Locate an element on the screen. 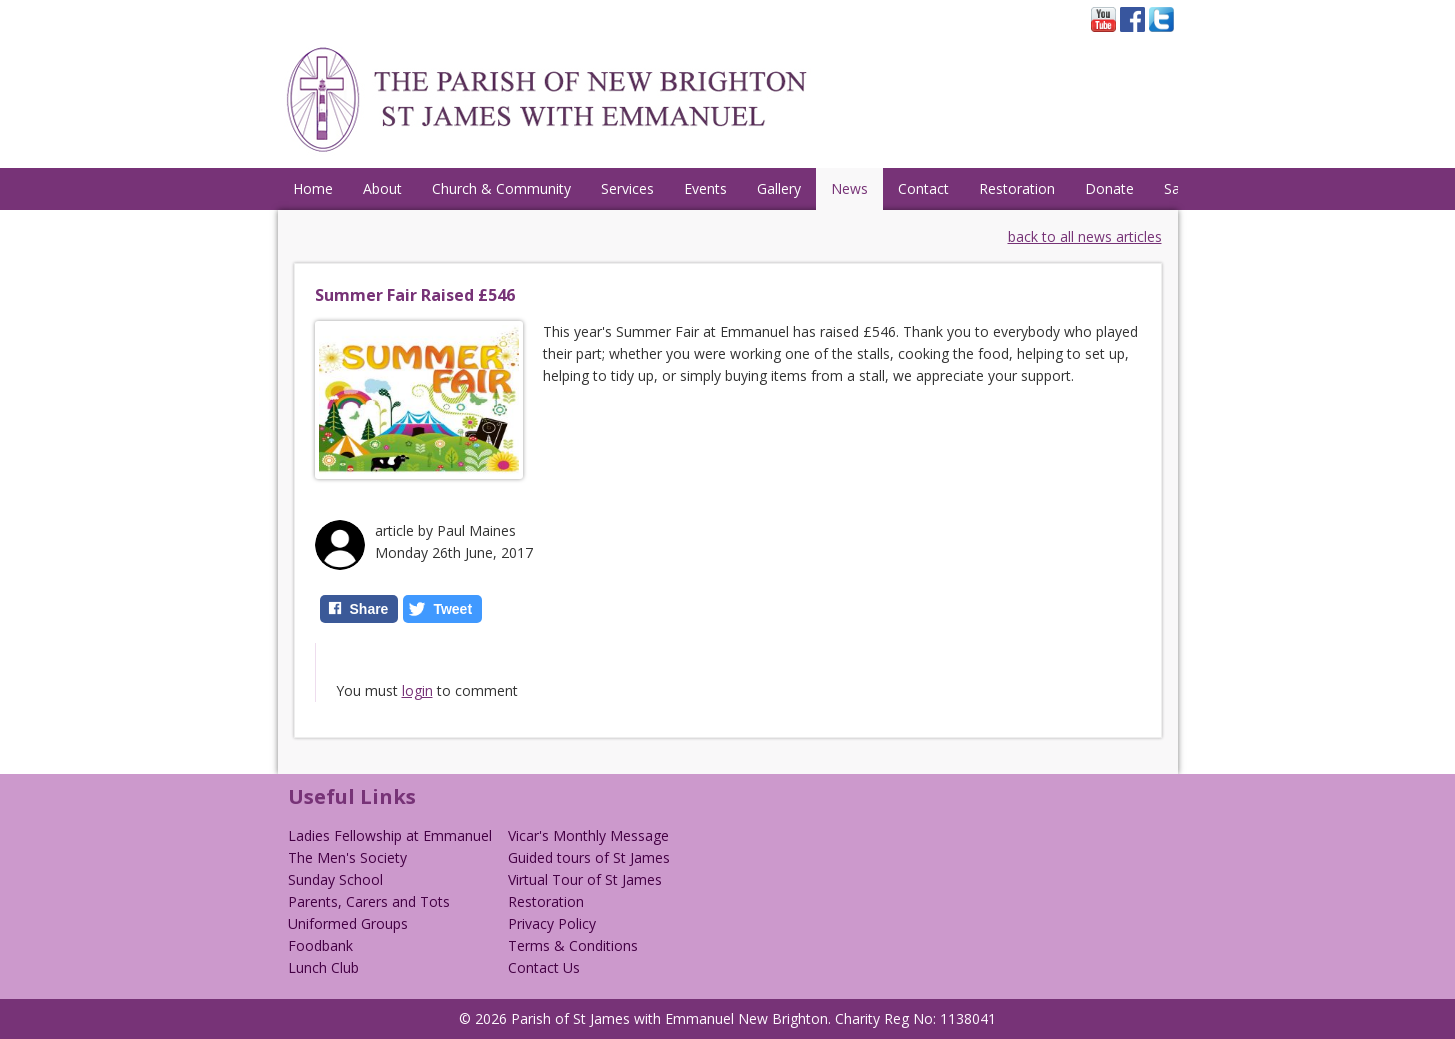  back to all news articles is located at coordinates (1085, 236).